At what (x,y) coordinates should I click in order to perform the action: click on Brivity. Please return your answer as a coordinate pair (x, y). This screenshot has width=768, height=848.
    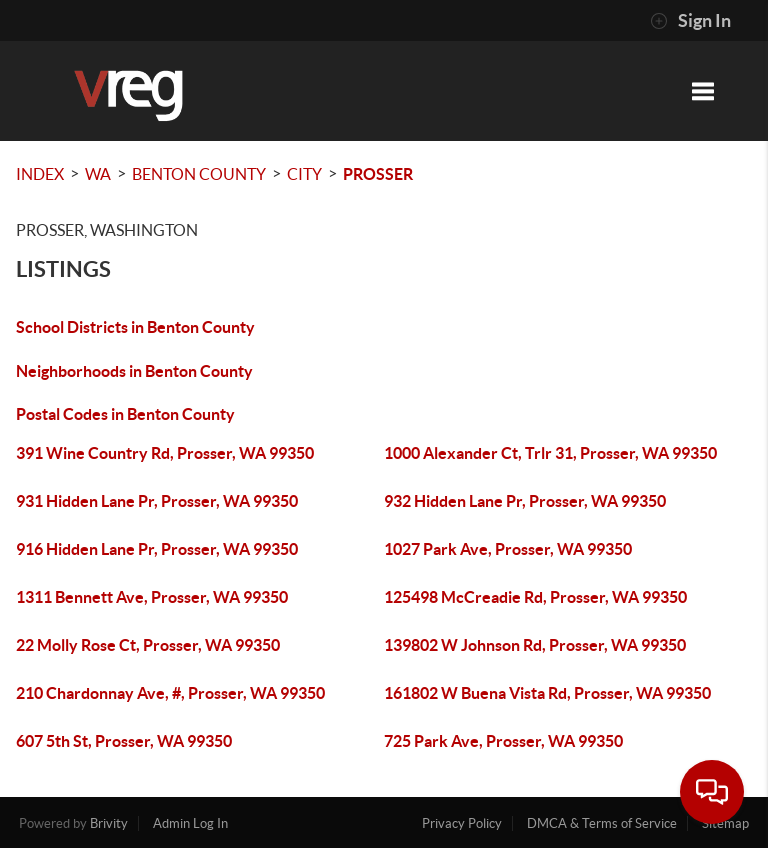
    Looking at the image, I should click on (109, 823).